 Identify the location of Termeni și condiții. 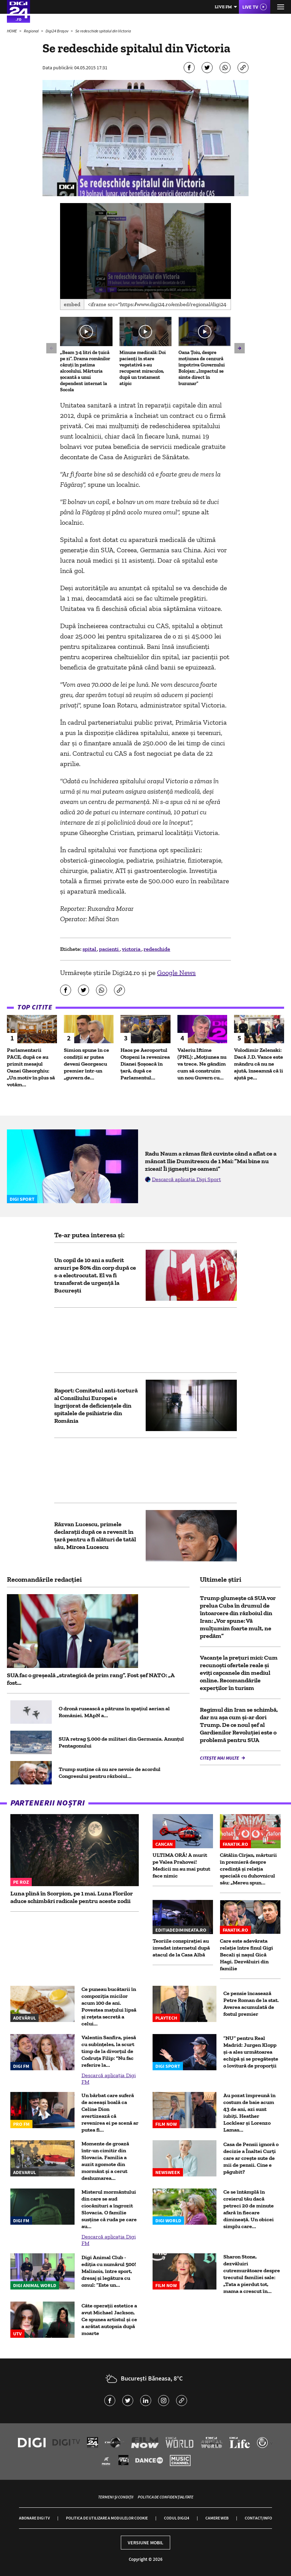
(115, 2496).